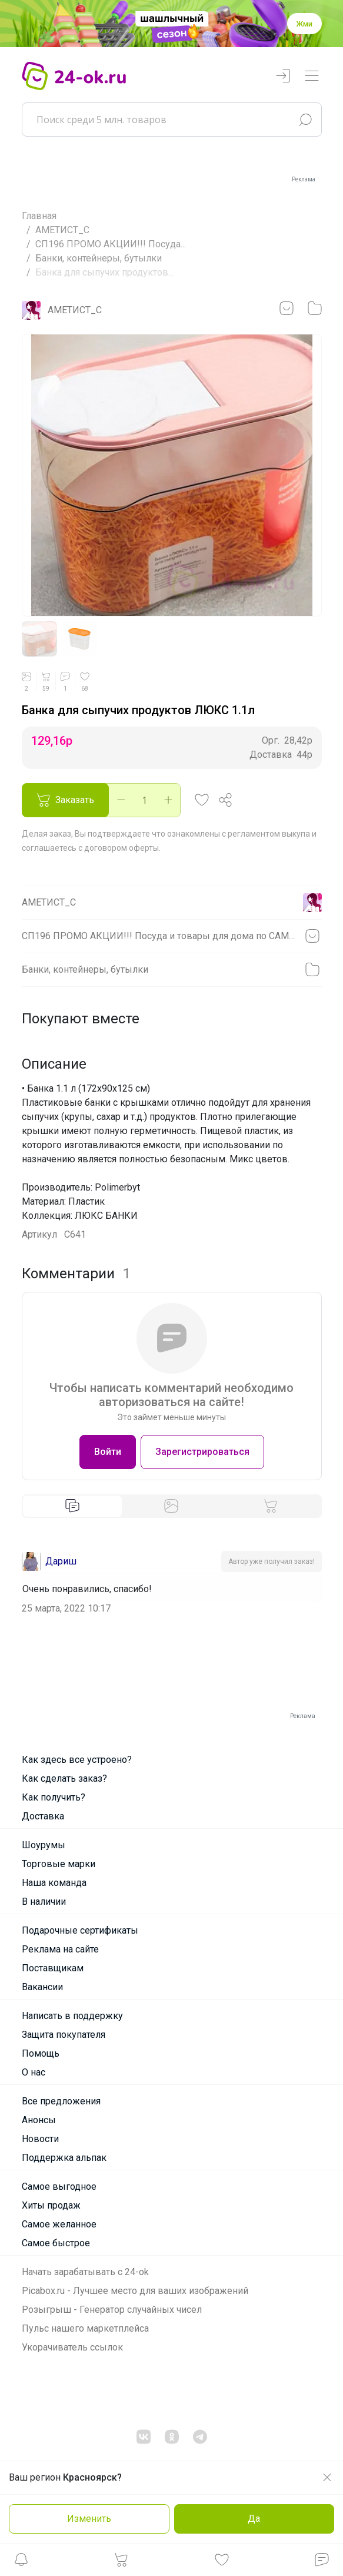 This screenshot has height=2576, width=343. Describe the element at coordinates (59, 2224) in the screenshot. I see `Самое желанное` at that location.